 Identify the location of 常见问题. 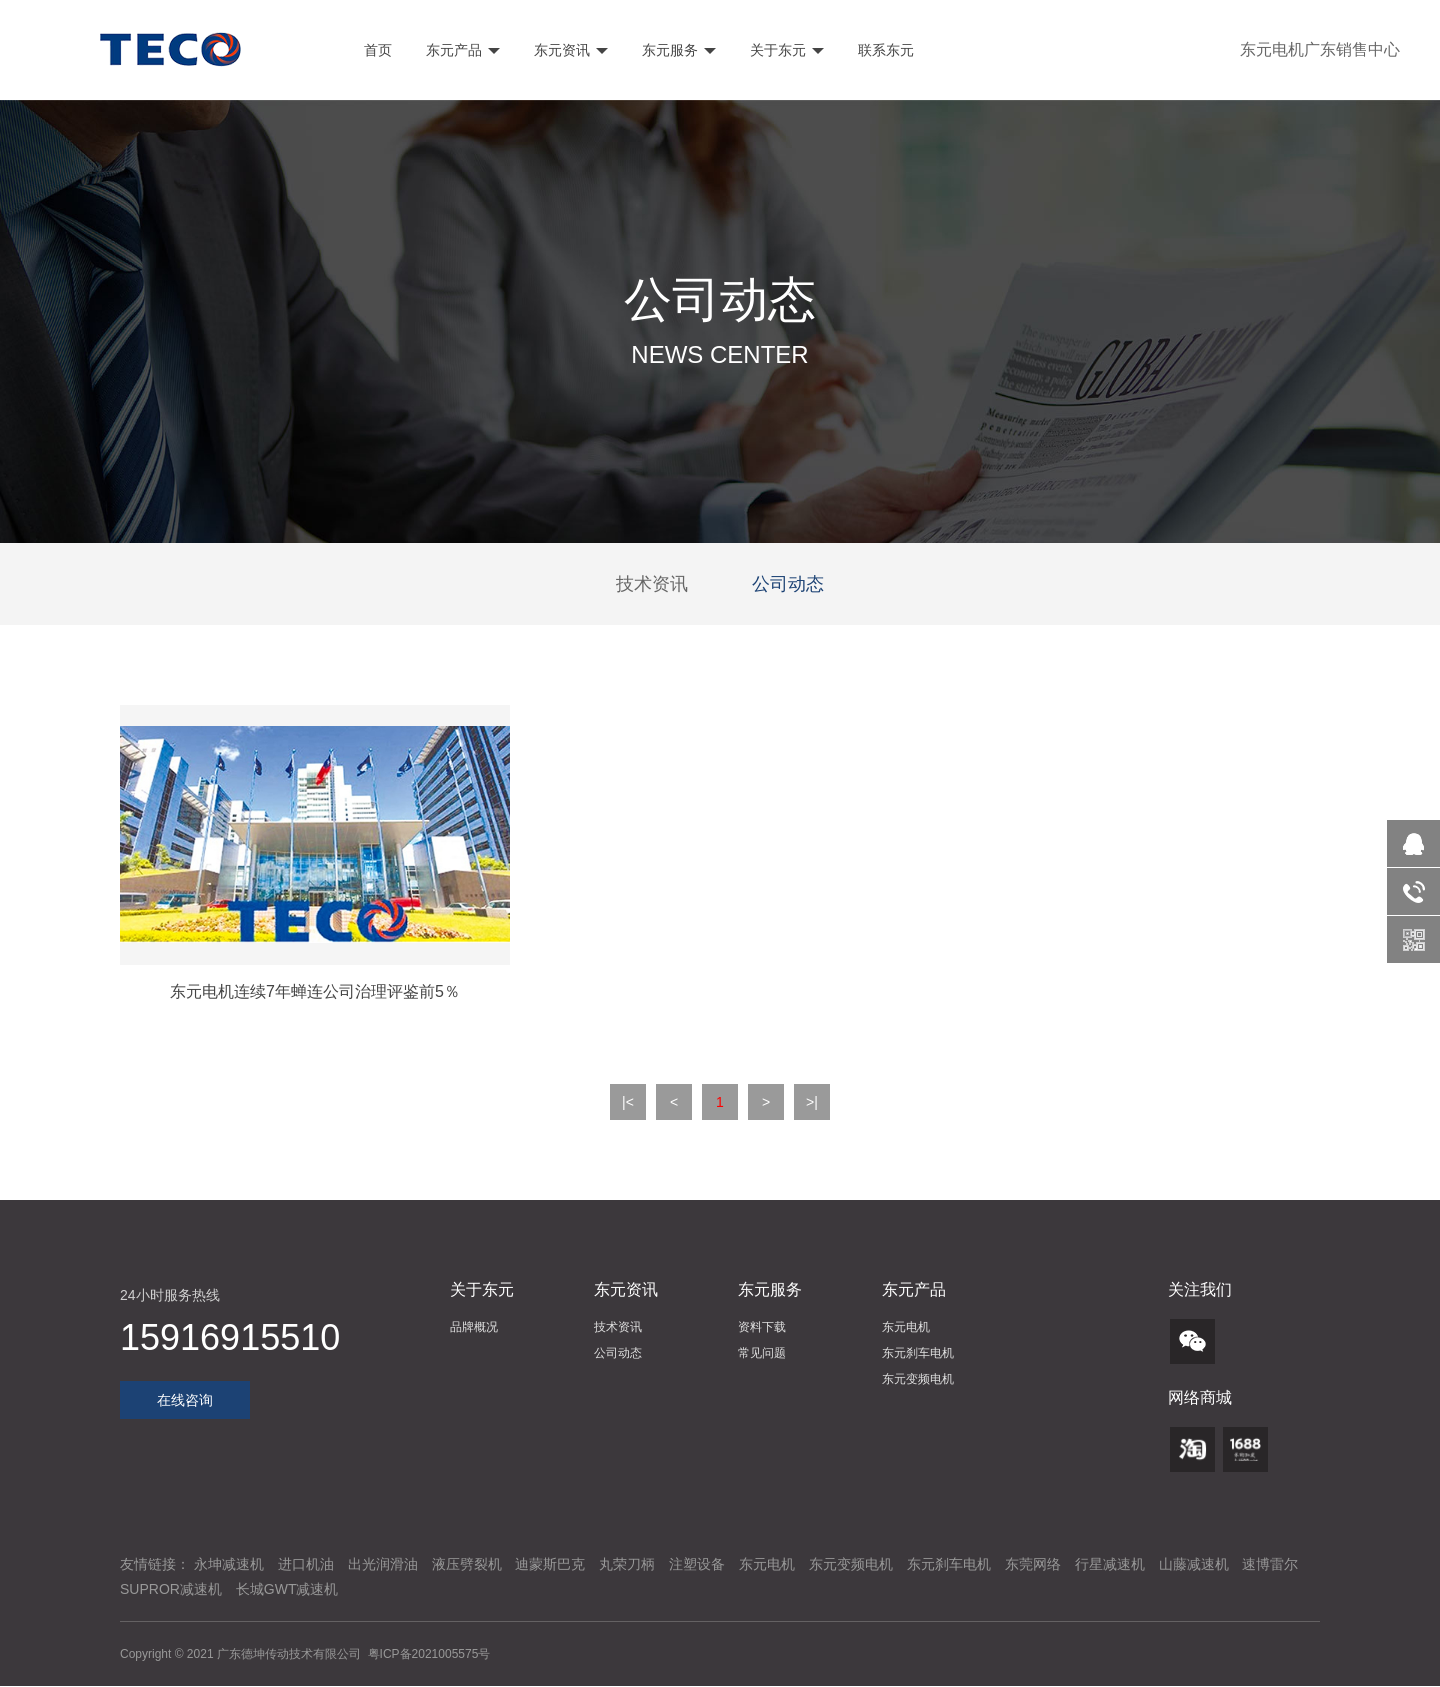
(762, 1353).